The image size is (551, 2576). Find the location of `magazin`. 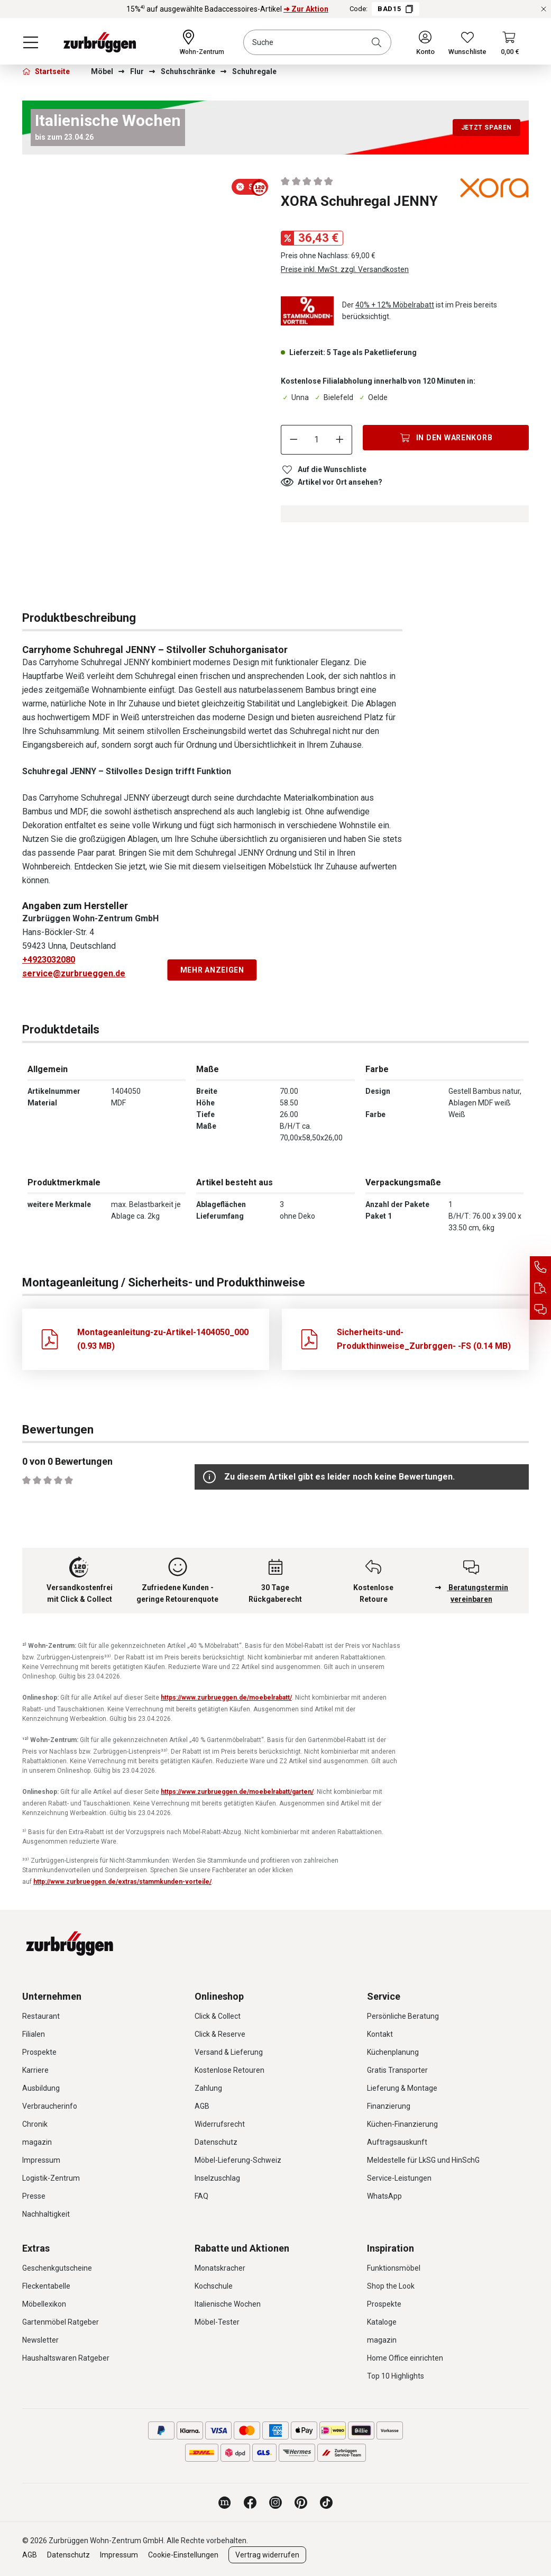

magazin is located at coordinates (37, 2142).